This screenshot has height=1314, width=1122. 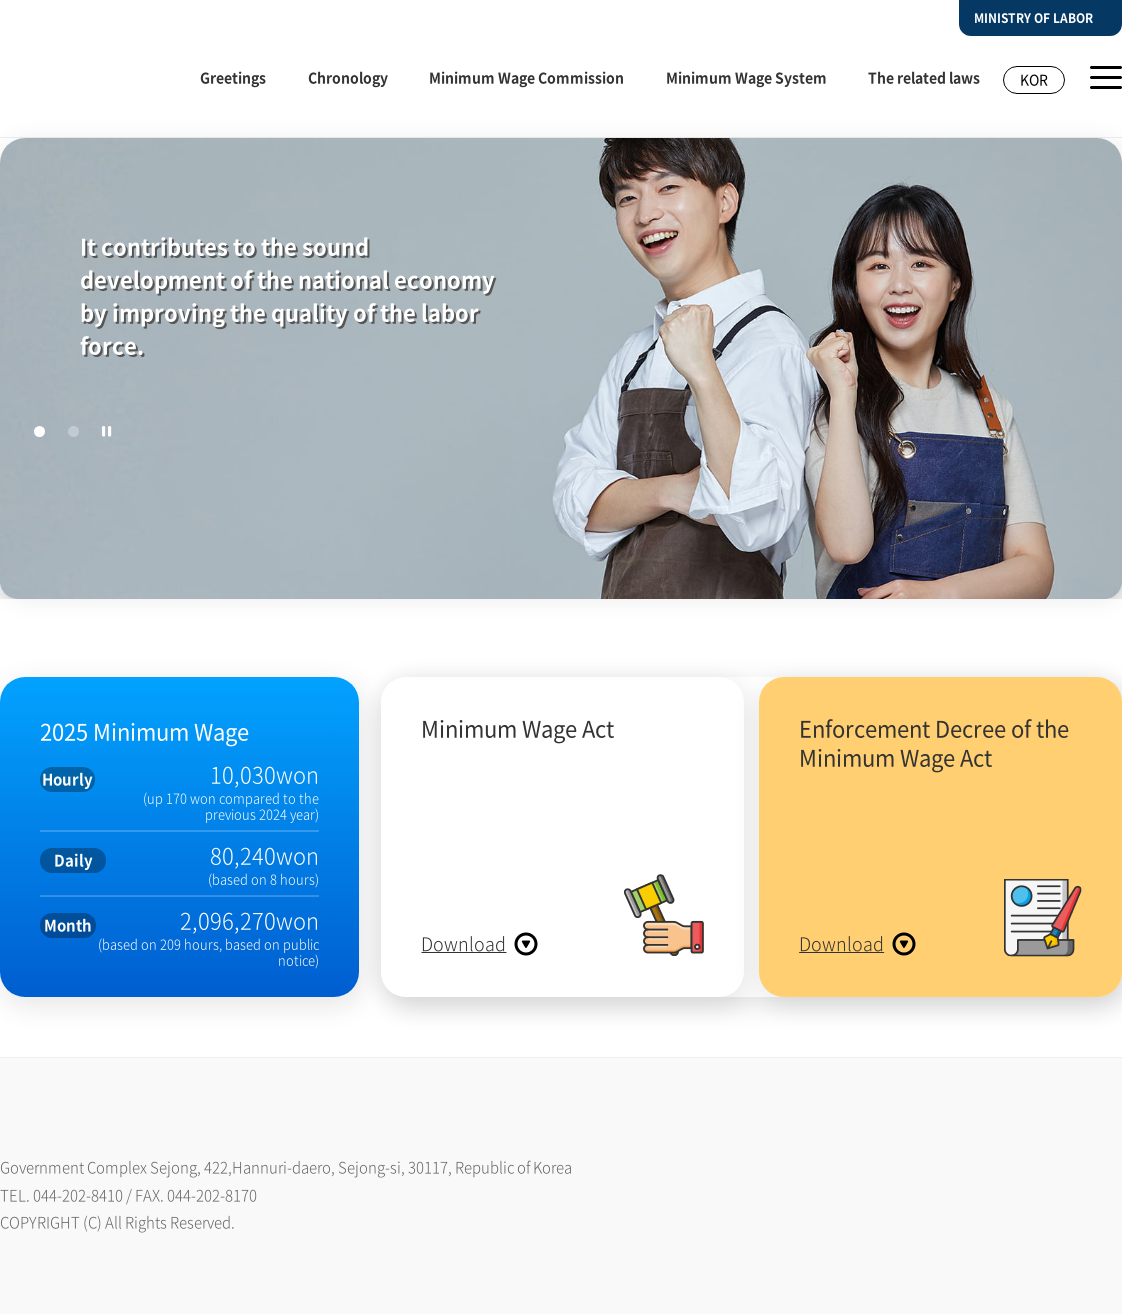 What do you see at coordinates (1034, 79) in the screenshot?
I see `KOR` at bounding box center [1034, 79].